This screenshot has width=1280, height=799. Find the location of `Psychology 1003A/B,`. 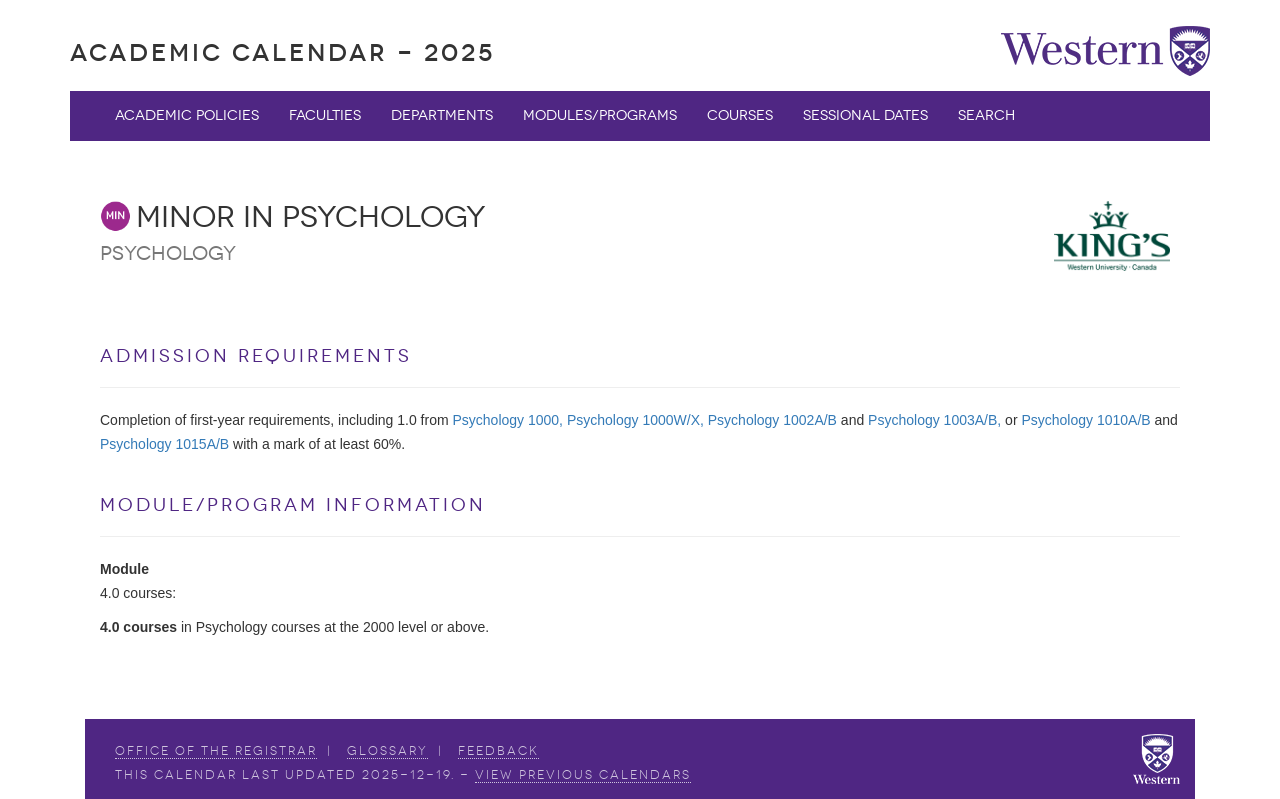

Psychology 1003A/B, is located at coordinates (934, 420).